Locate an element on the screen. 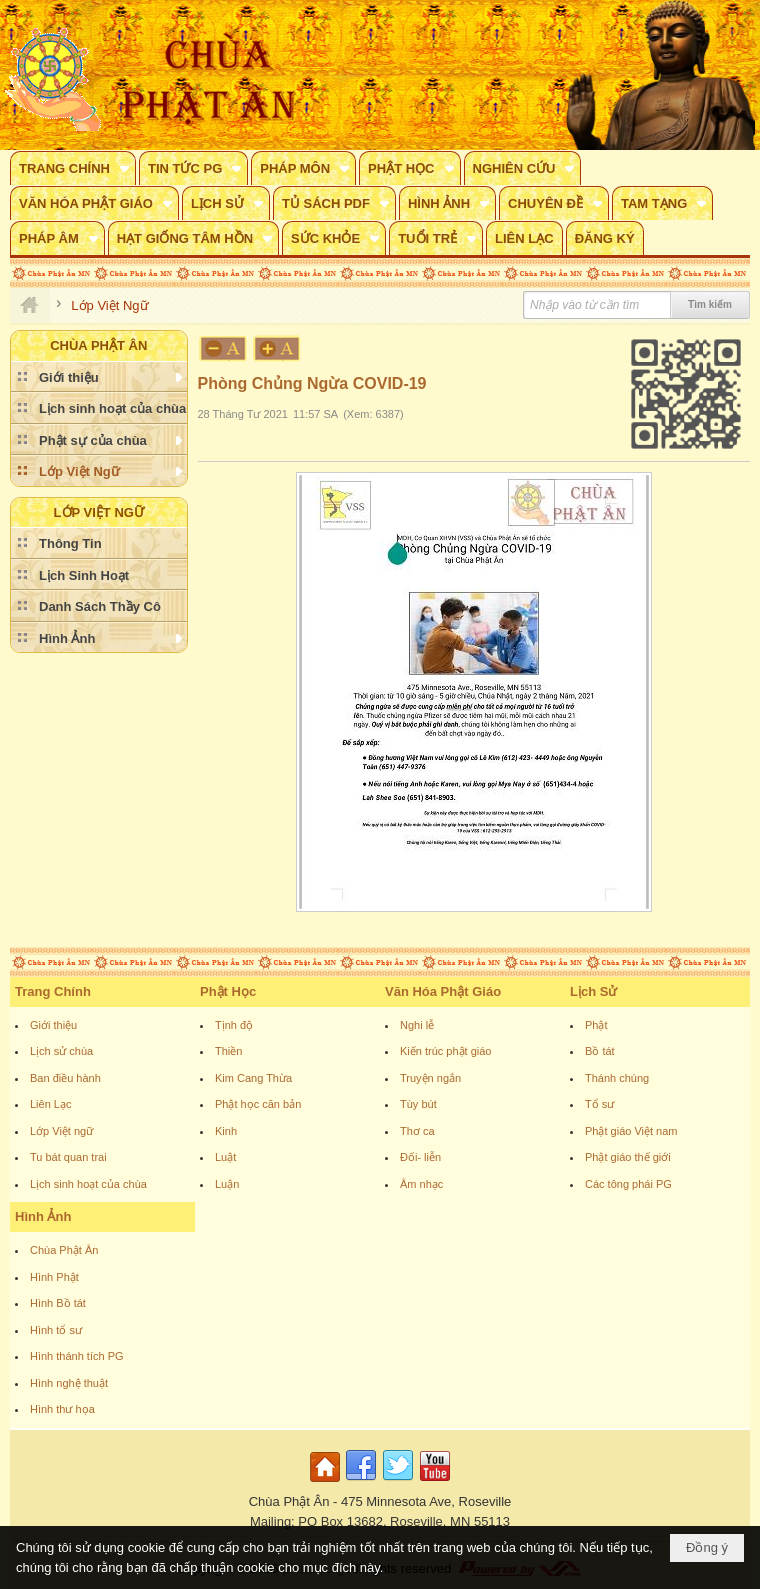  Âm nhạc is located at coordinates (421, 1184).